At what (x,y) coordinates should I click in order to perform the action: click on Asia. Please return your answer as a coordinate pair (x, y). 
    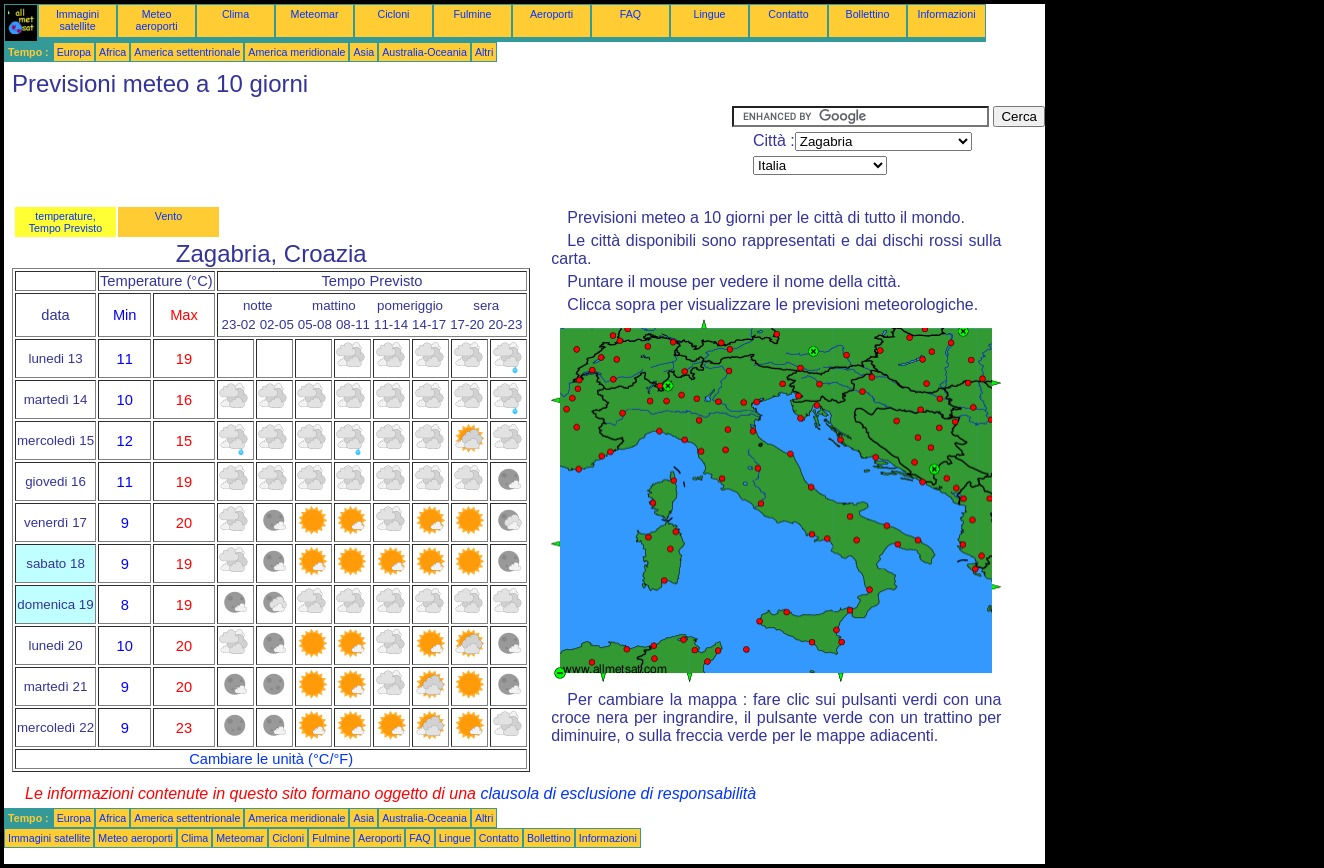
    Looking at the image, I should click on (363, 52).